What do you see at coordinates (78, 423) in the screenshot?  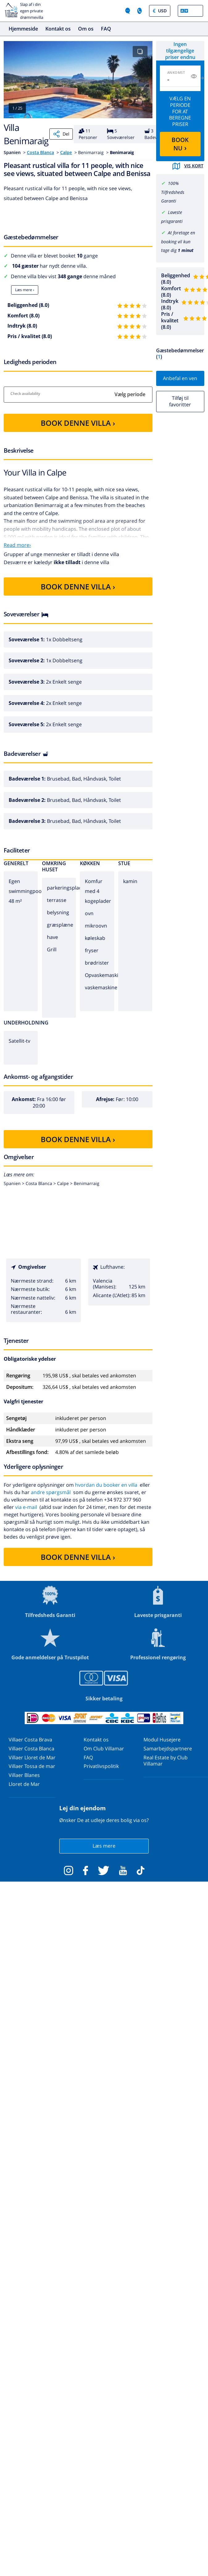 I see `BOOK DENNE VILLA ›` at bounding box center [78, 423].